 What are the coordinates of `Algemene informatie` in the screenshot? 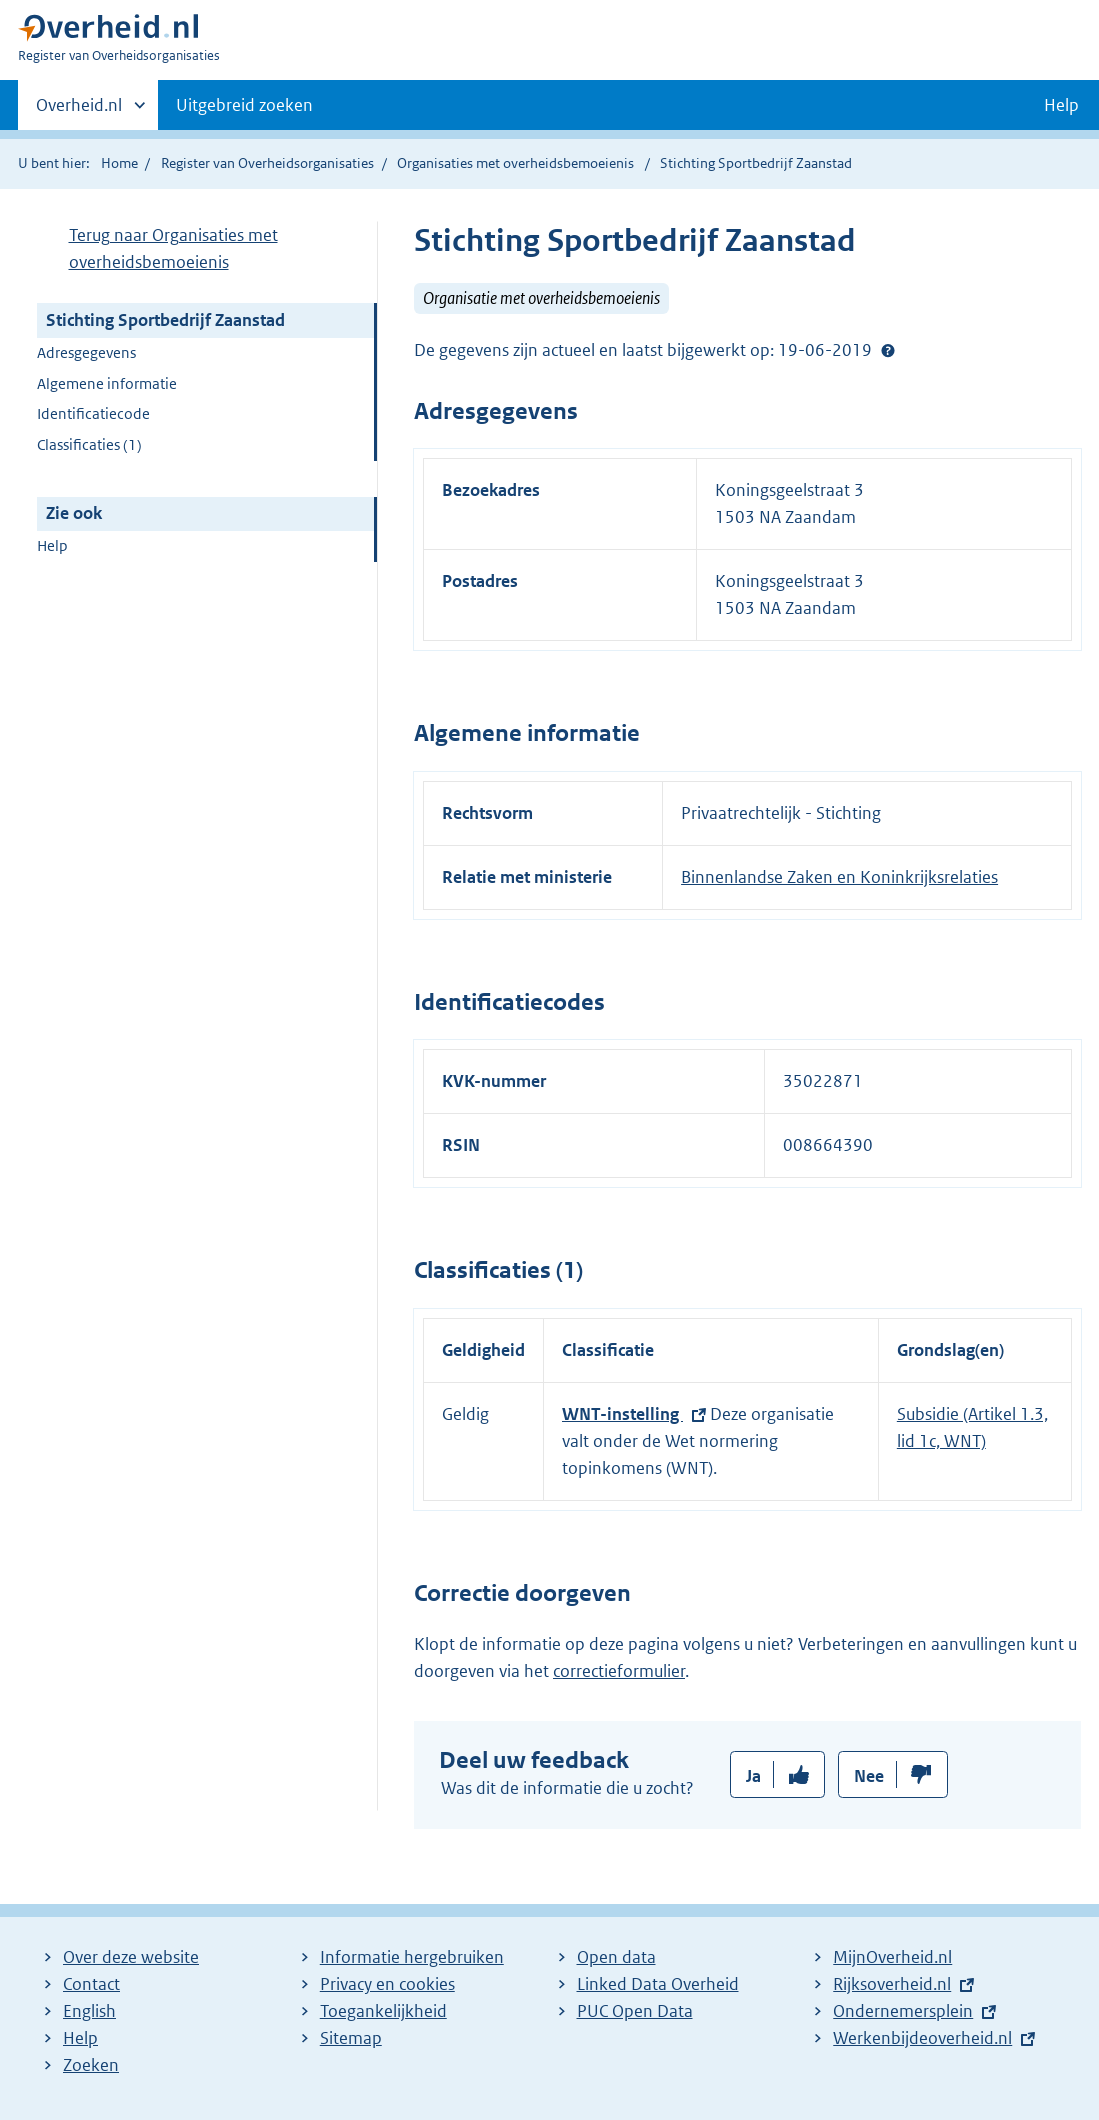 It's located at (107, 383).